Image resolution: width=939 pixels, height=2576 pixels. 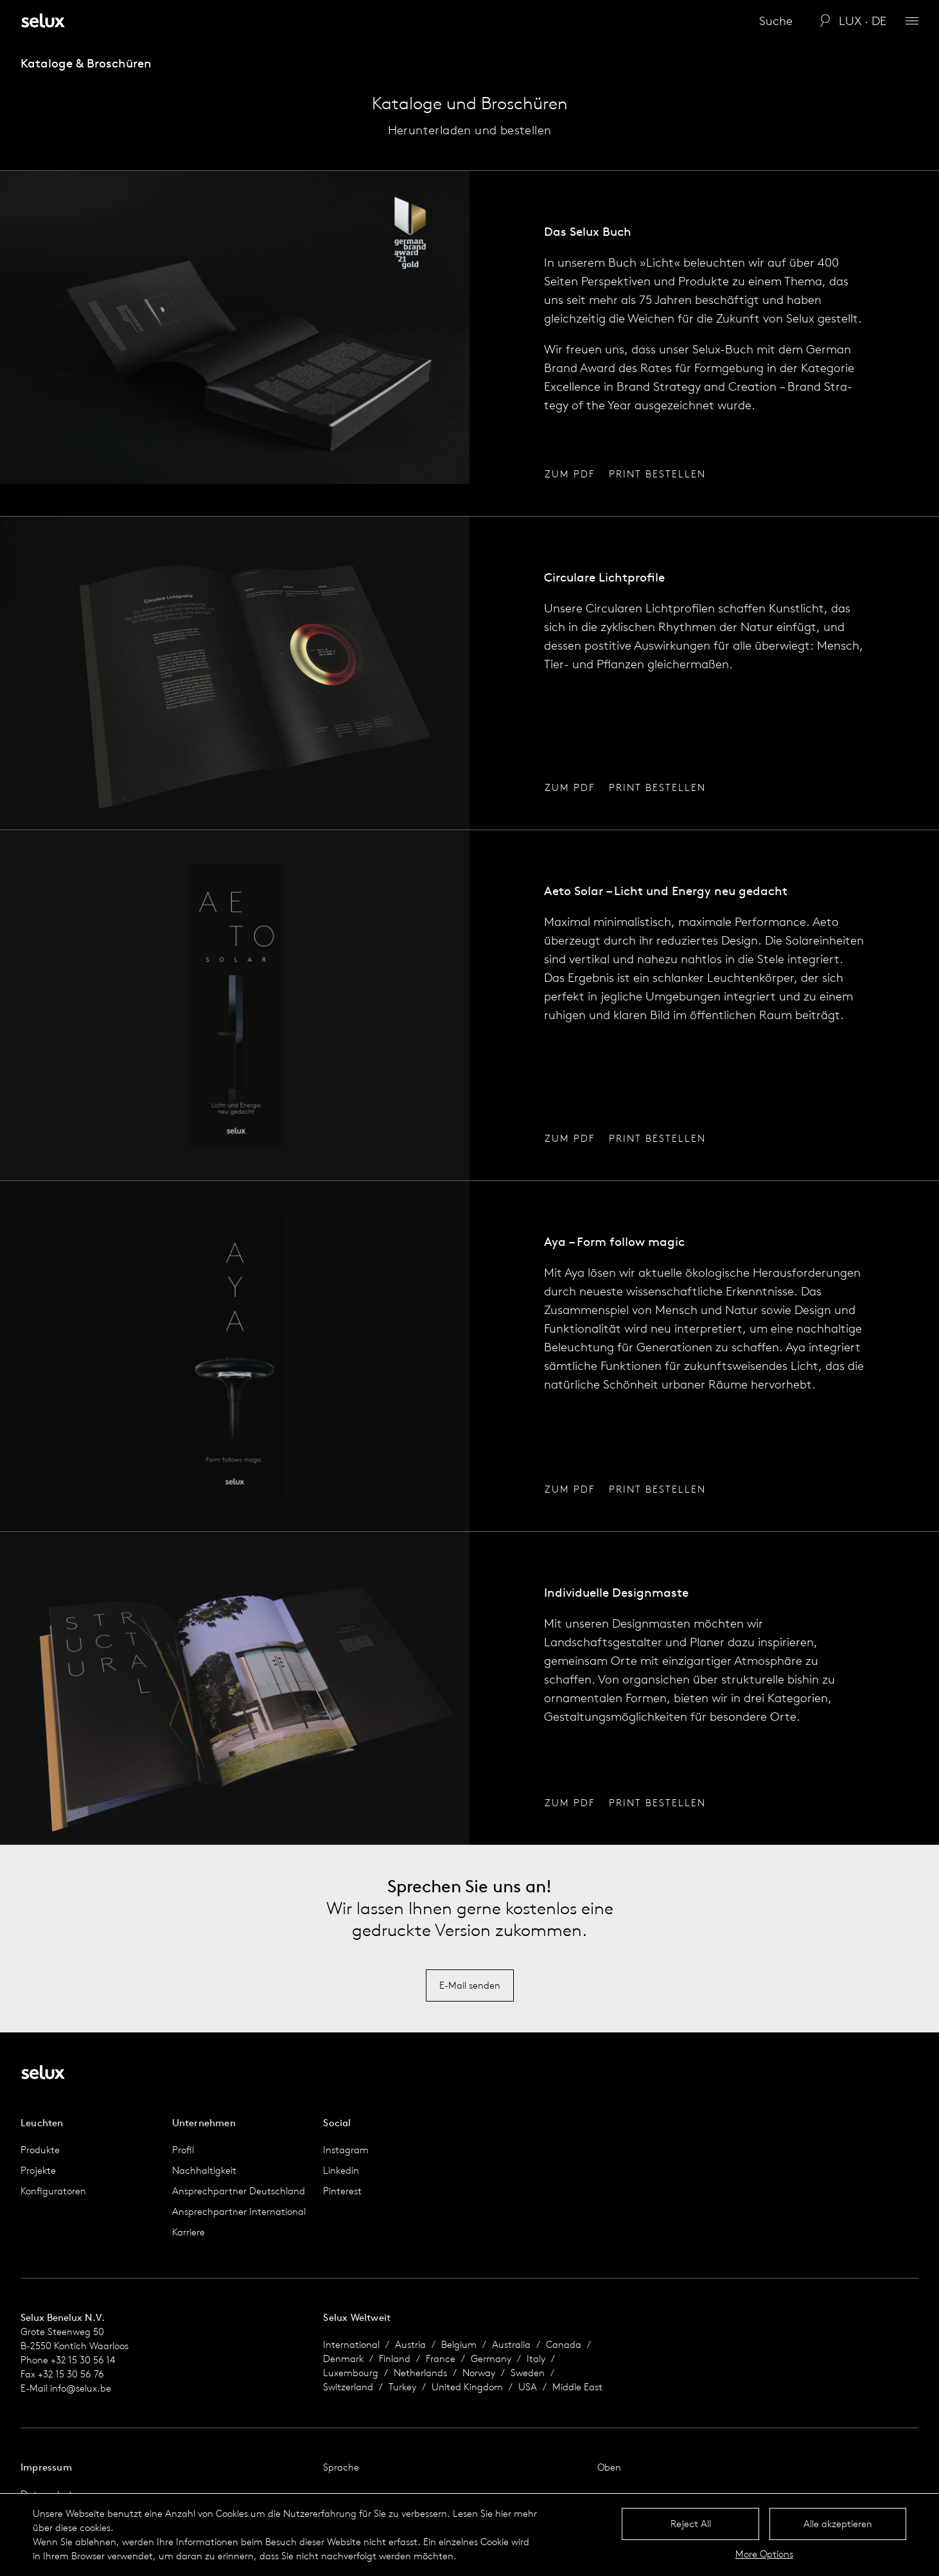 What do you see at coordinates (563, 2344) in the screenshot?
I see `Canada` at bounding box center [563, 2344].